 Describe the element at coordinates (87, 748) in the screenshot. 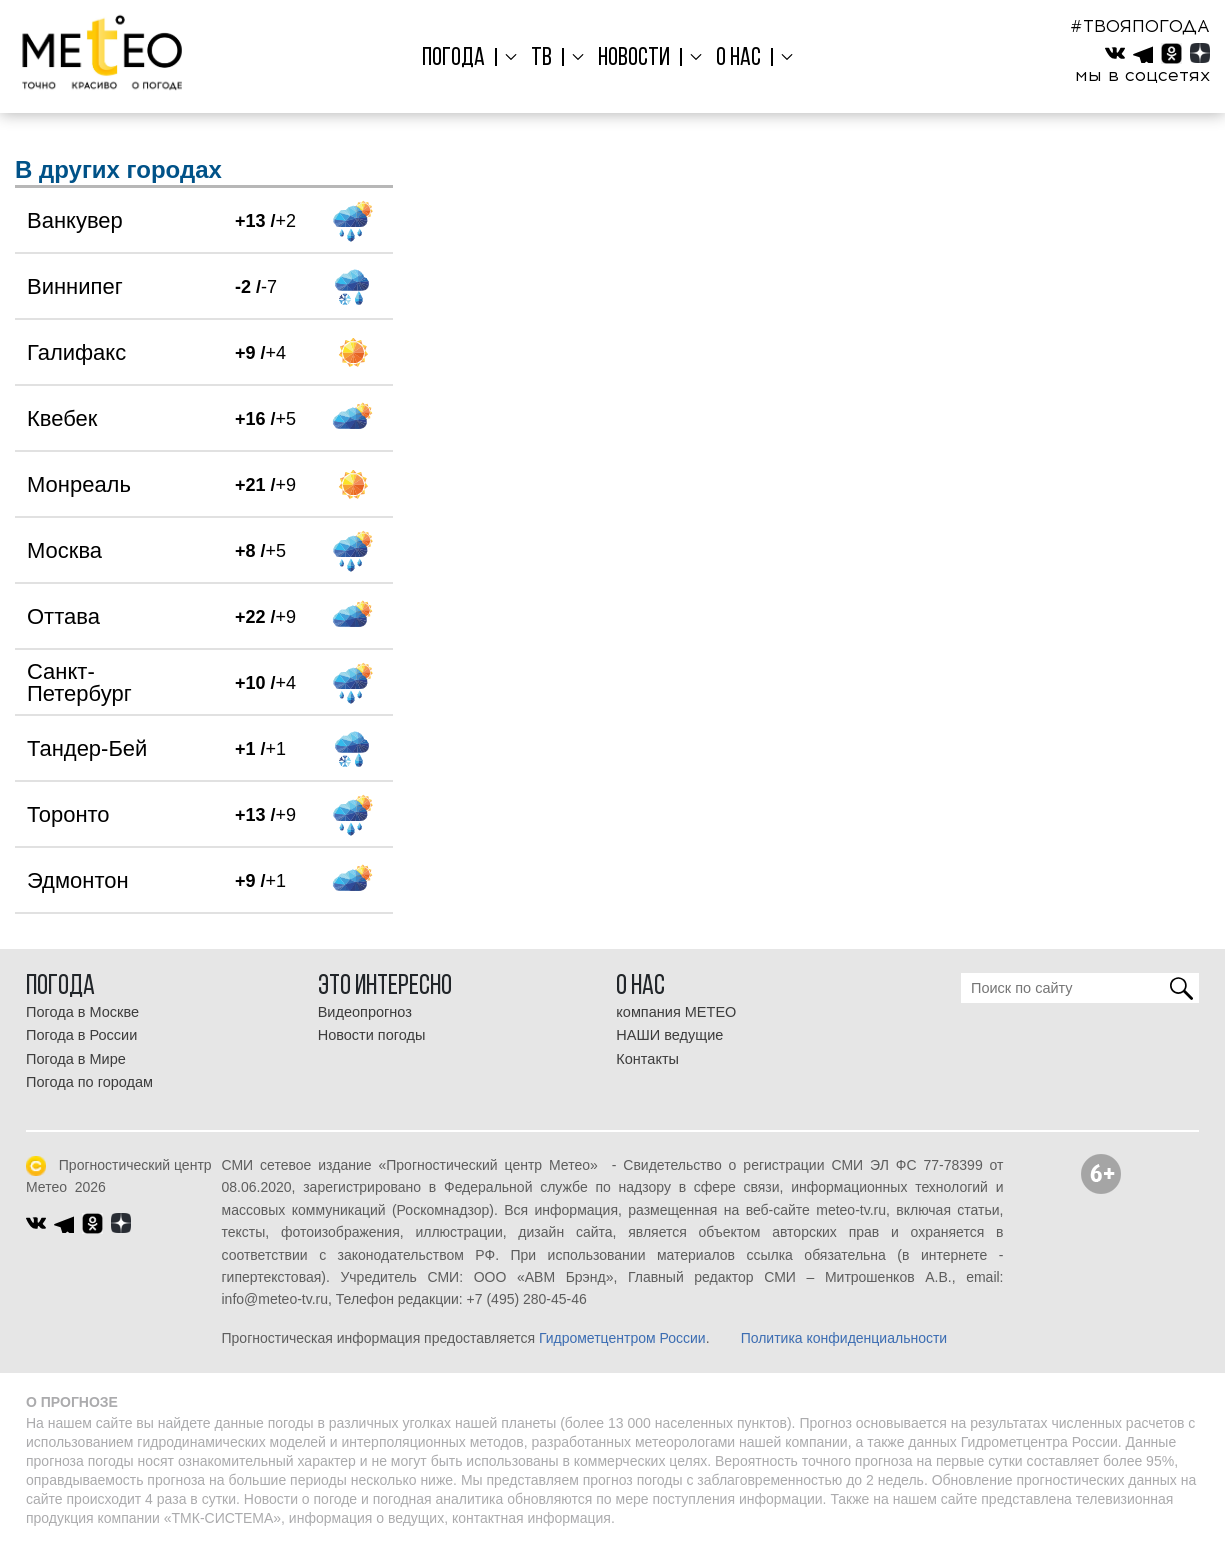

I see `Тандер-Бей` at that location.